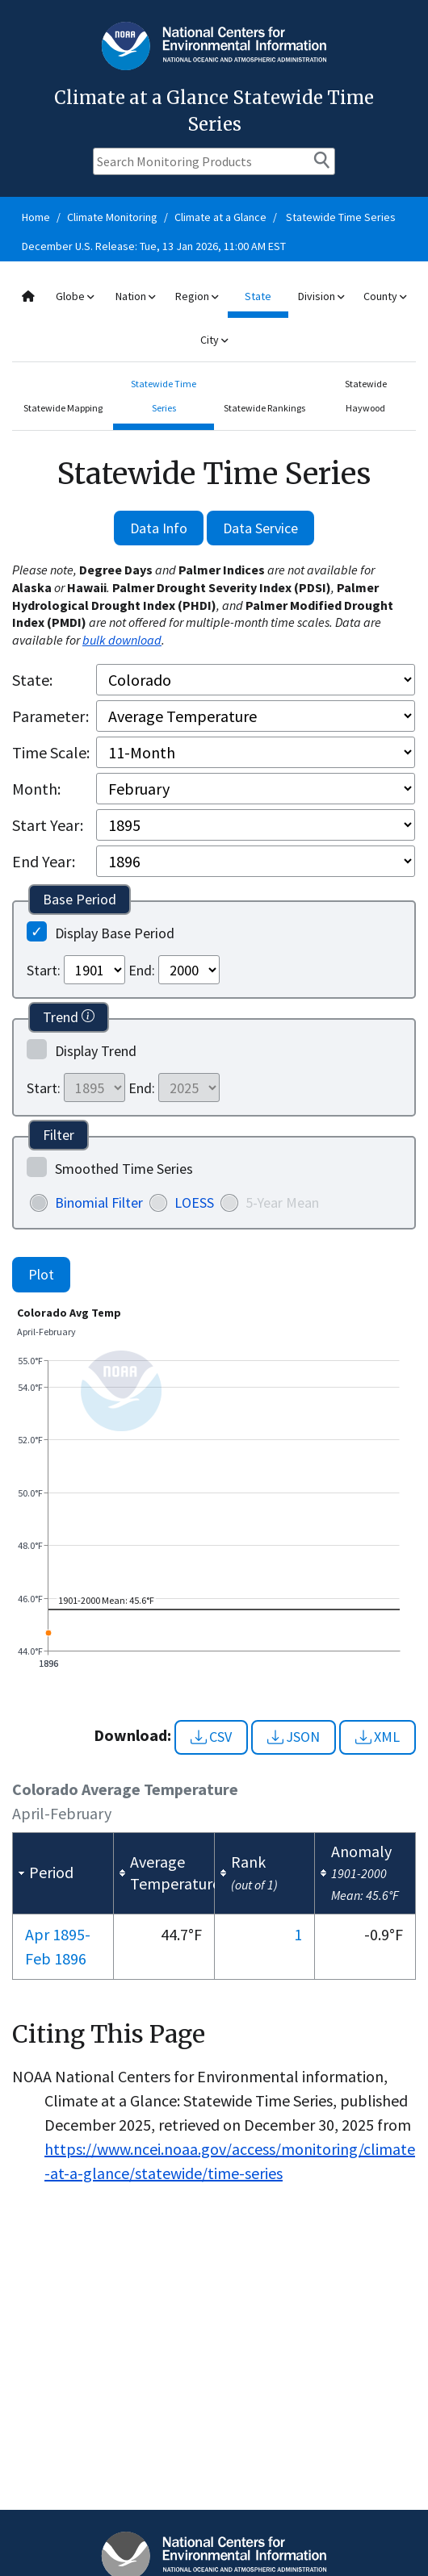 This screenshot has width=428, height=2576. Describe the element at coordinates (321, 296) in the screenshot. I see `Division` at that location.